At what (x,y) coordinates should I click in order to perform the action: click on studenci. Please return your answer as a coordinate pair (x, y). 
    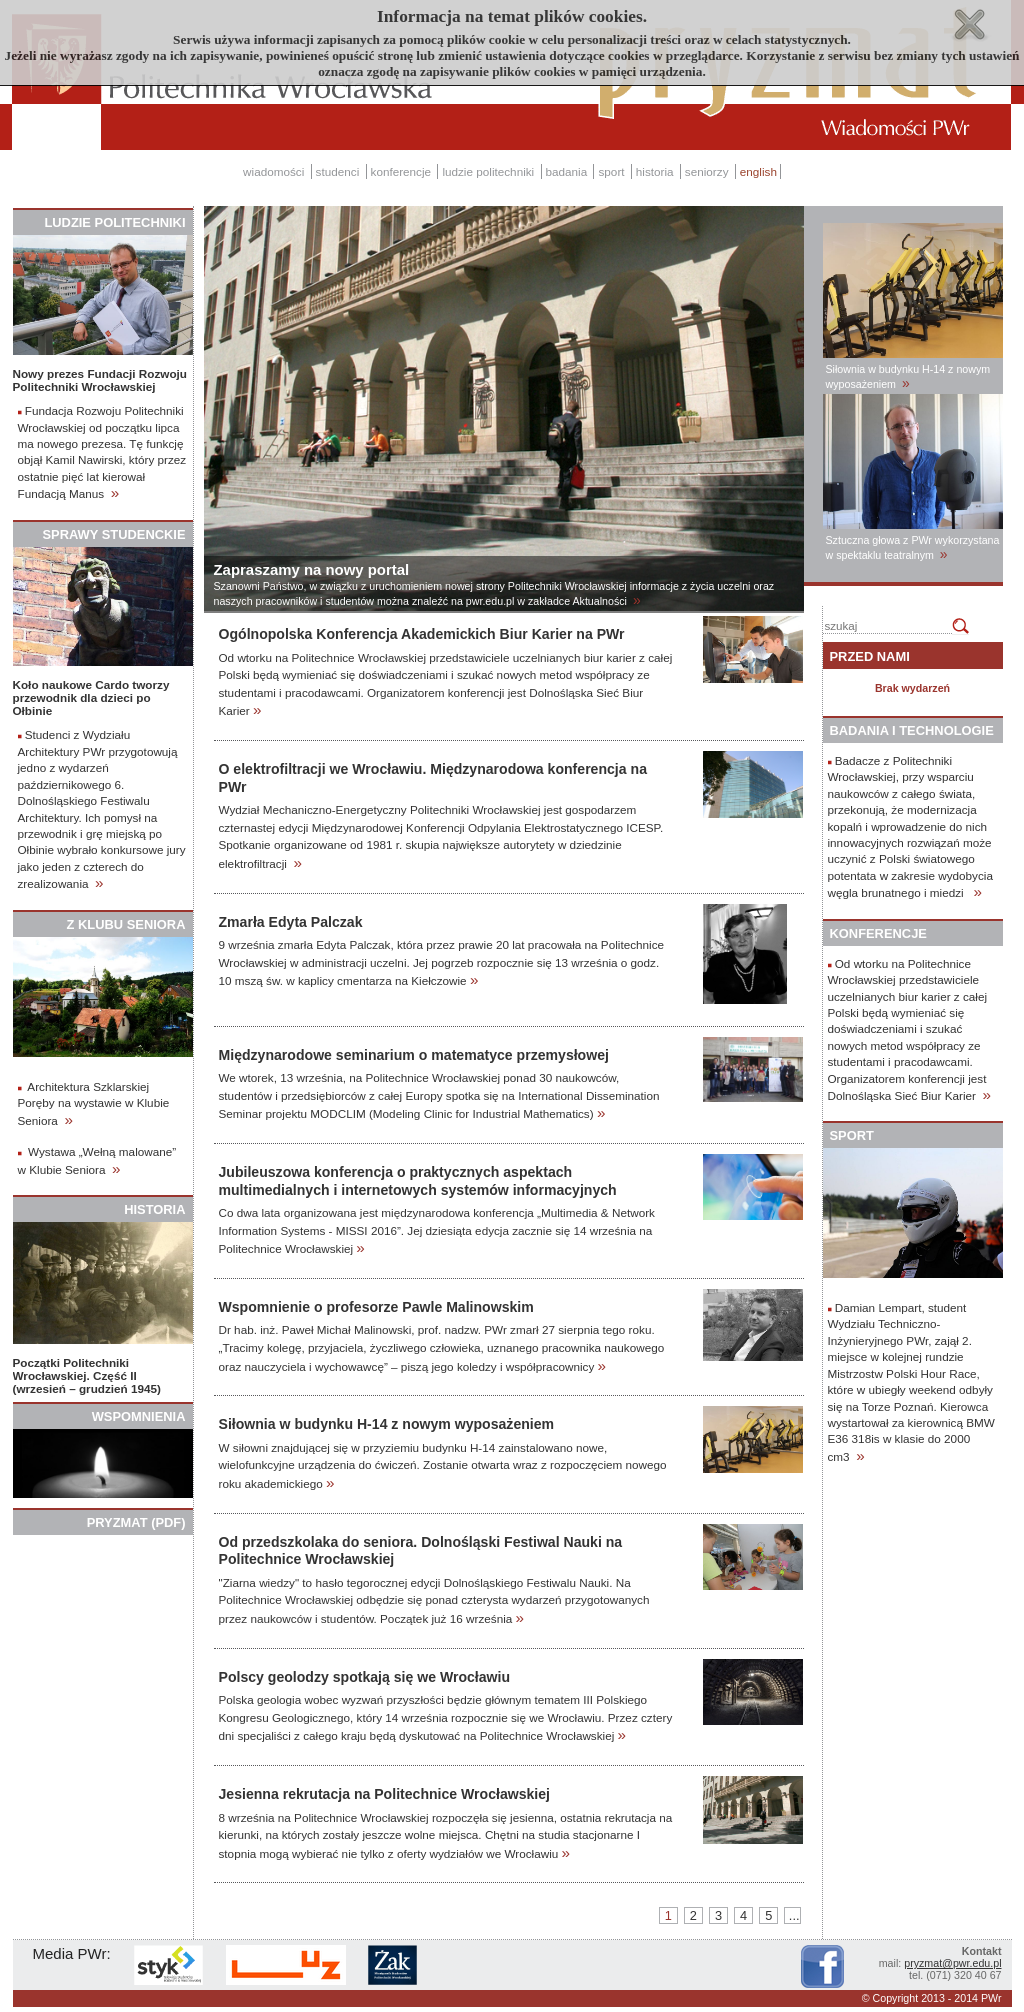
    Looking at the image, I should click on (338, 171).